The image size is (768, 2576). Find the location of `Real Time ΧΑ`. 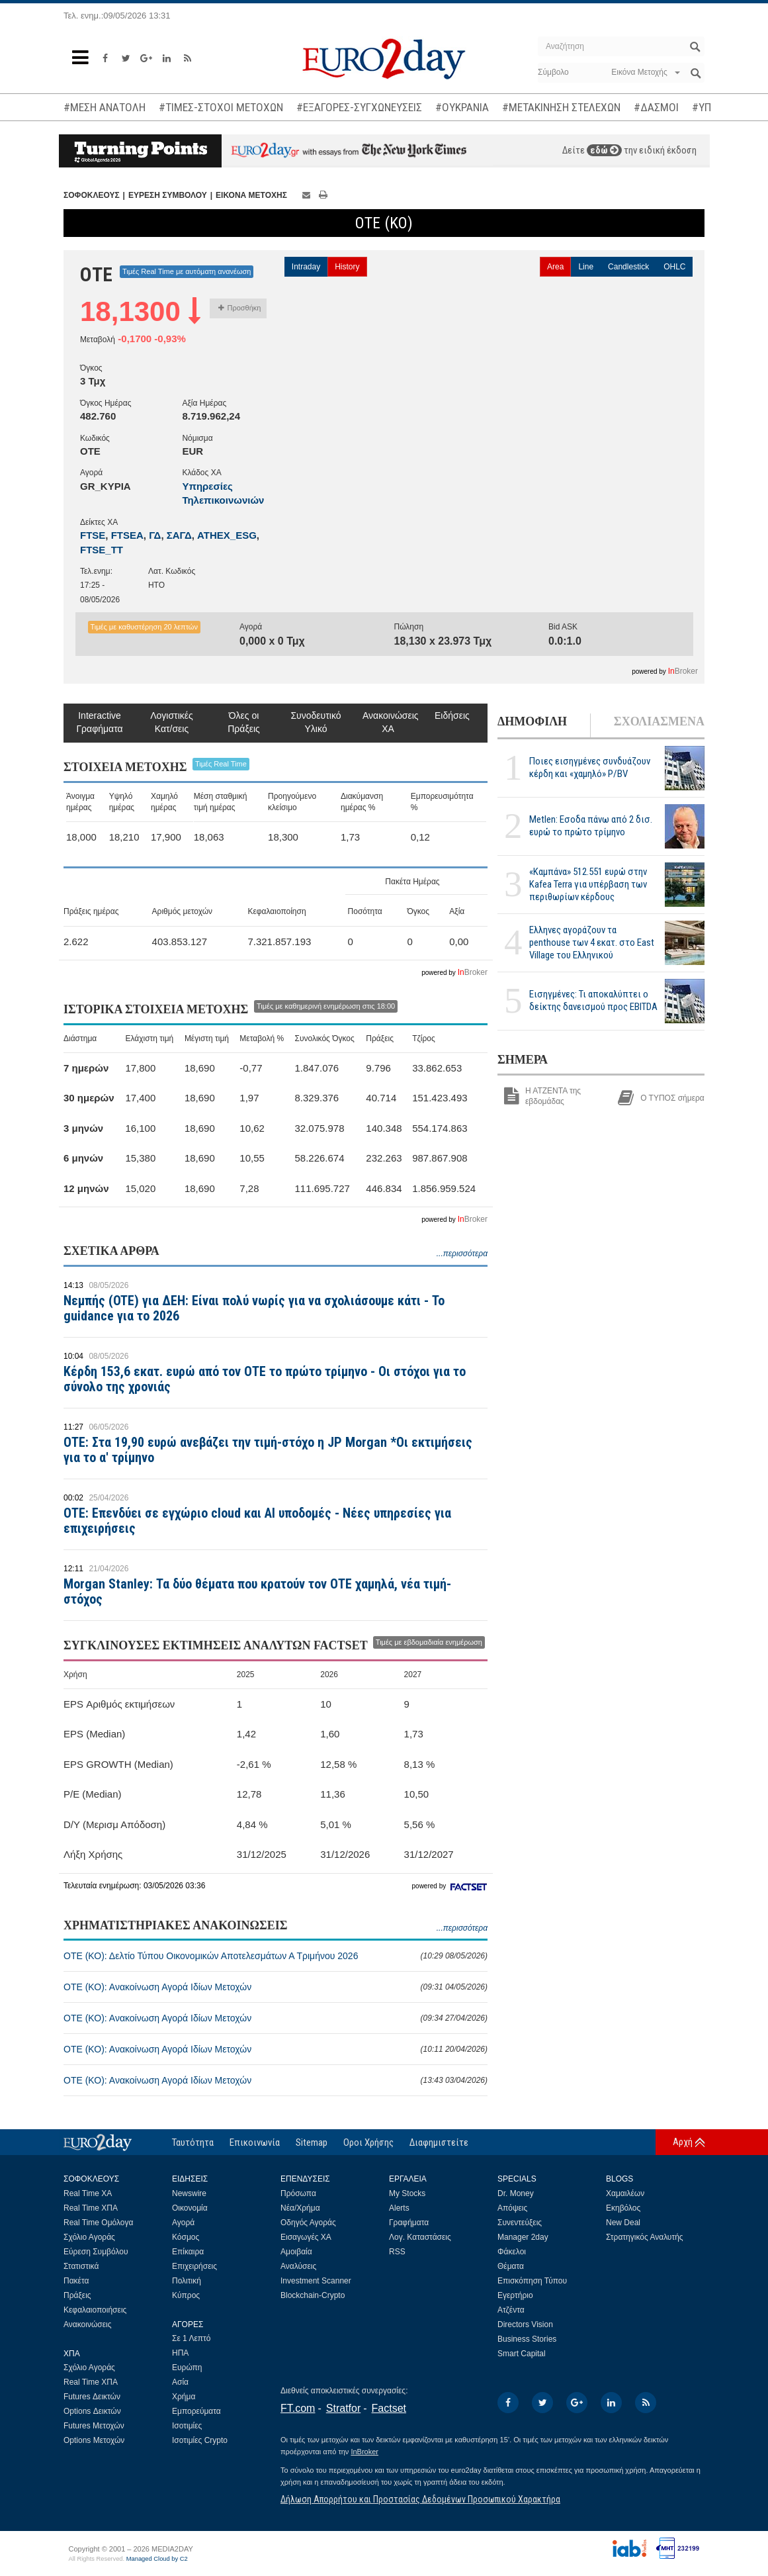

Real Time ΧΑ is located at coordinates (88, 2193).